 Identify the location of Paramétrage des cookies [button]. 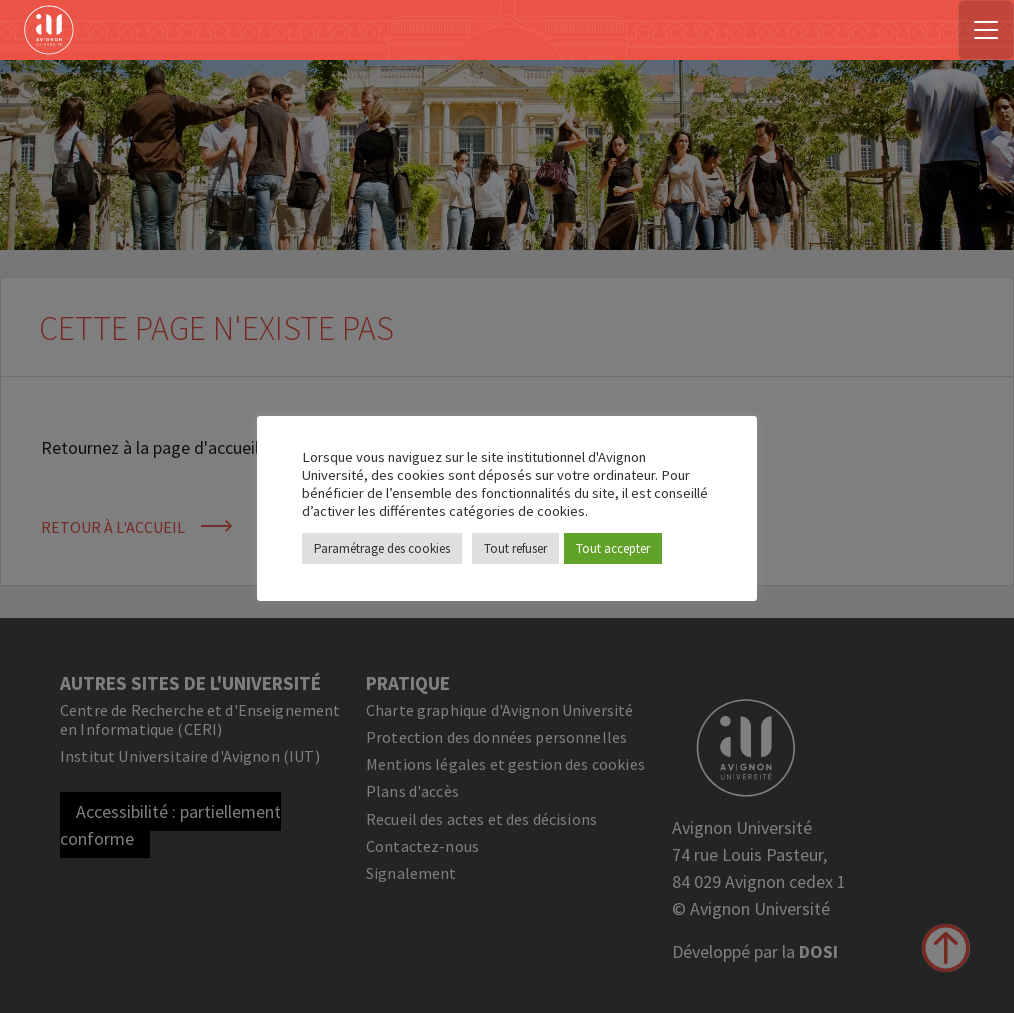
(382, 548).